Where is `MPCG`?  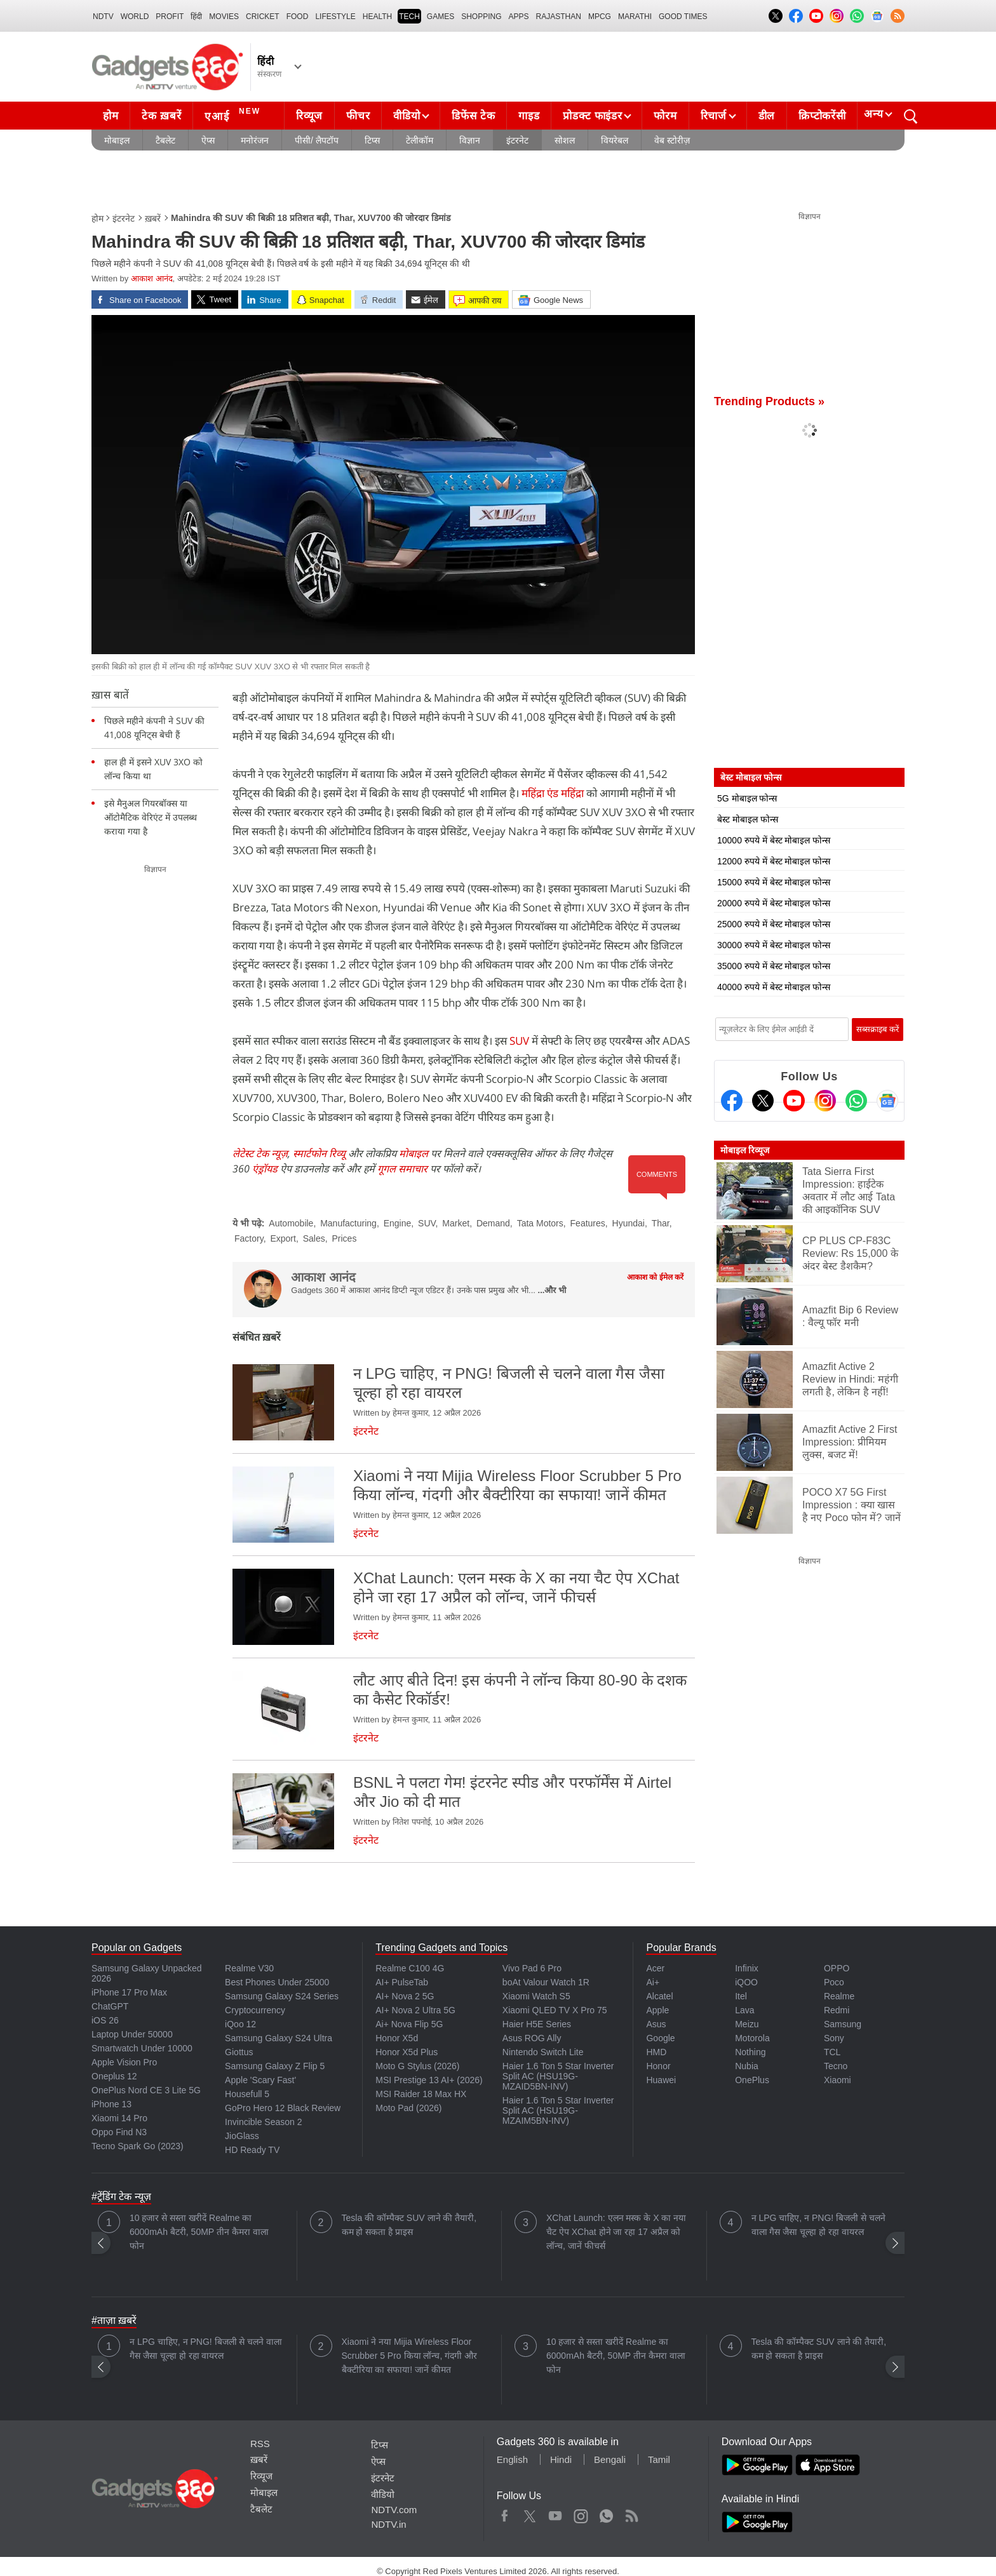 MPCG is located at coordinates (599, 16).